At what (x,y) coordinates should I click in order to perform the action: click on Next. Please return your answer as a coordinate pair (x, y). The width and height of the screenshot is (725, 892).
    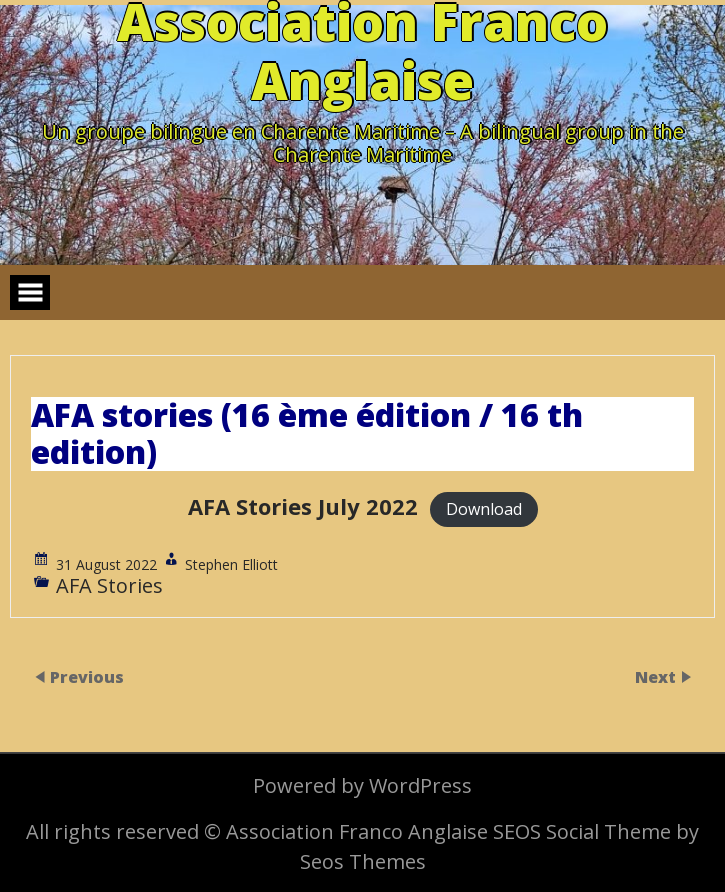
    Looking at the image, I should click on (657, 677).